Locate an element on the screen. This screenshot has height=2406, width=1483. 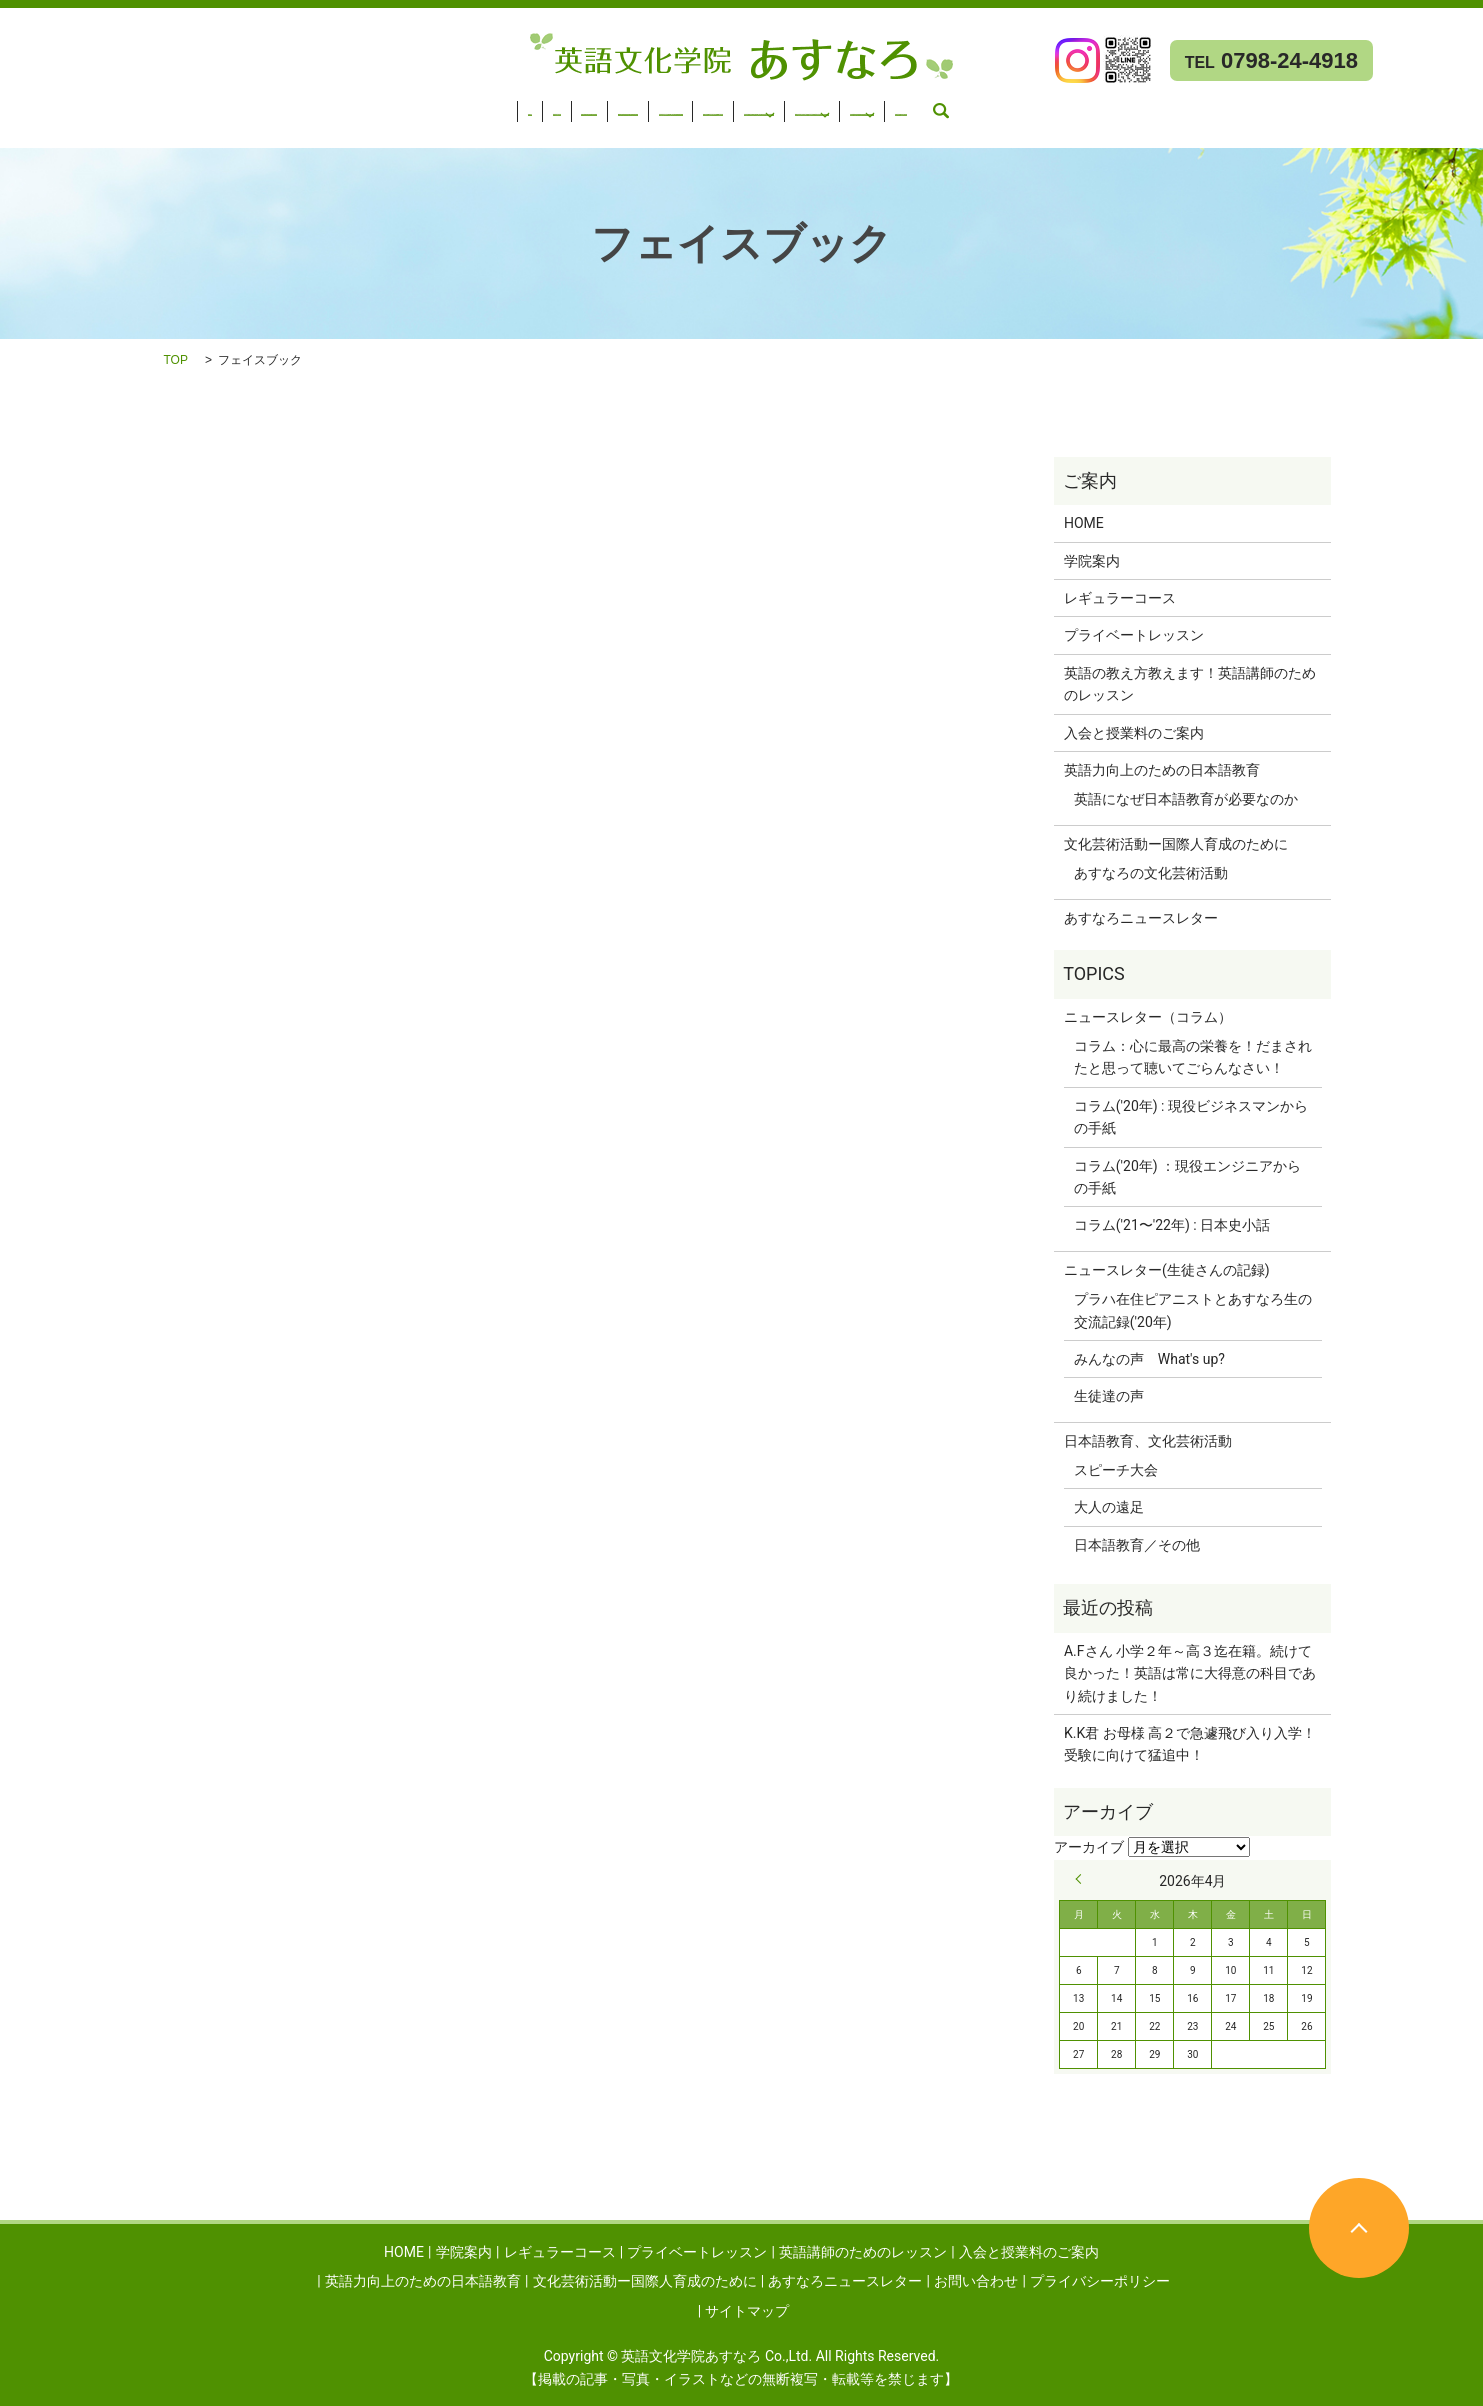
コラム('20年) ：現役エンジニアからの手紙 is located at coordinates (1187, 1177).